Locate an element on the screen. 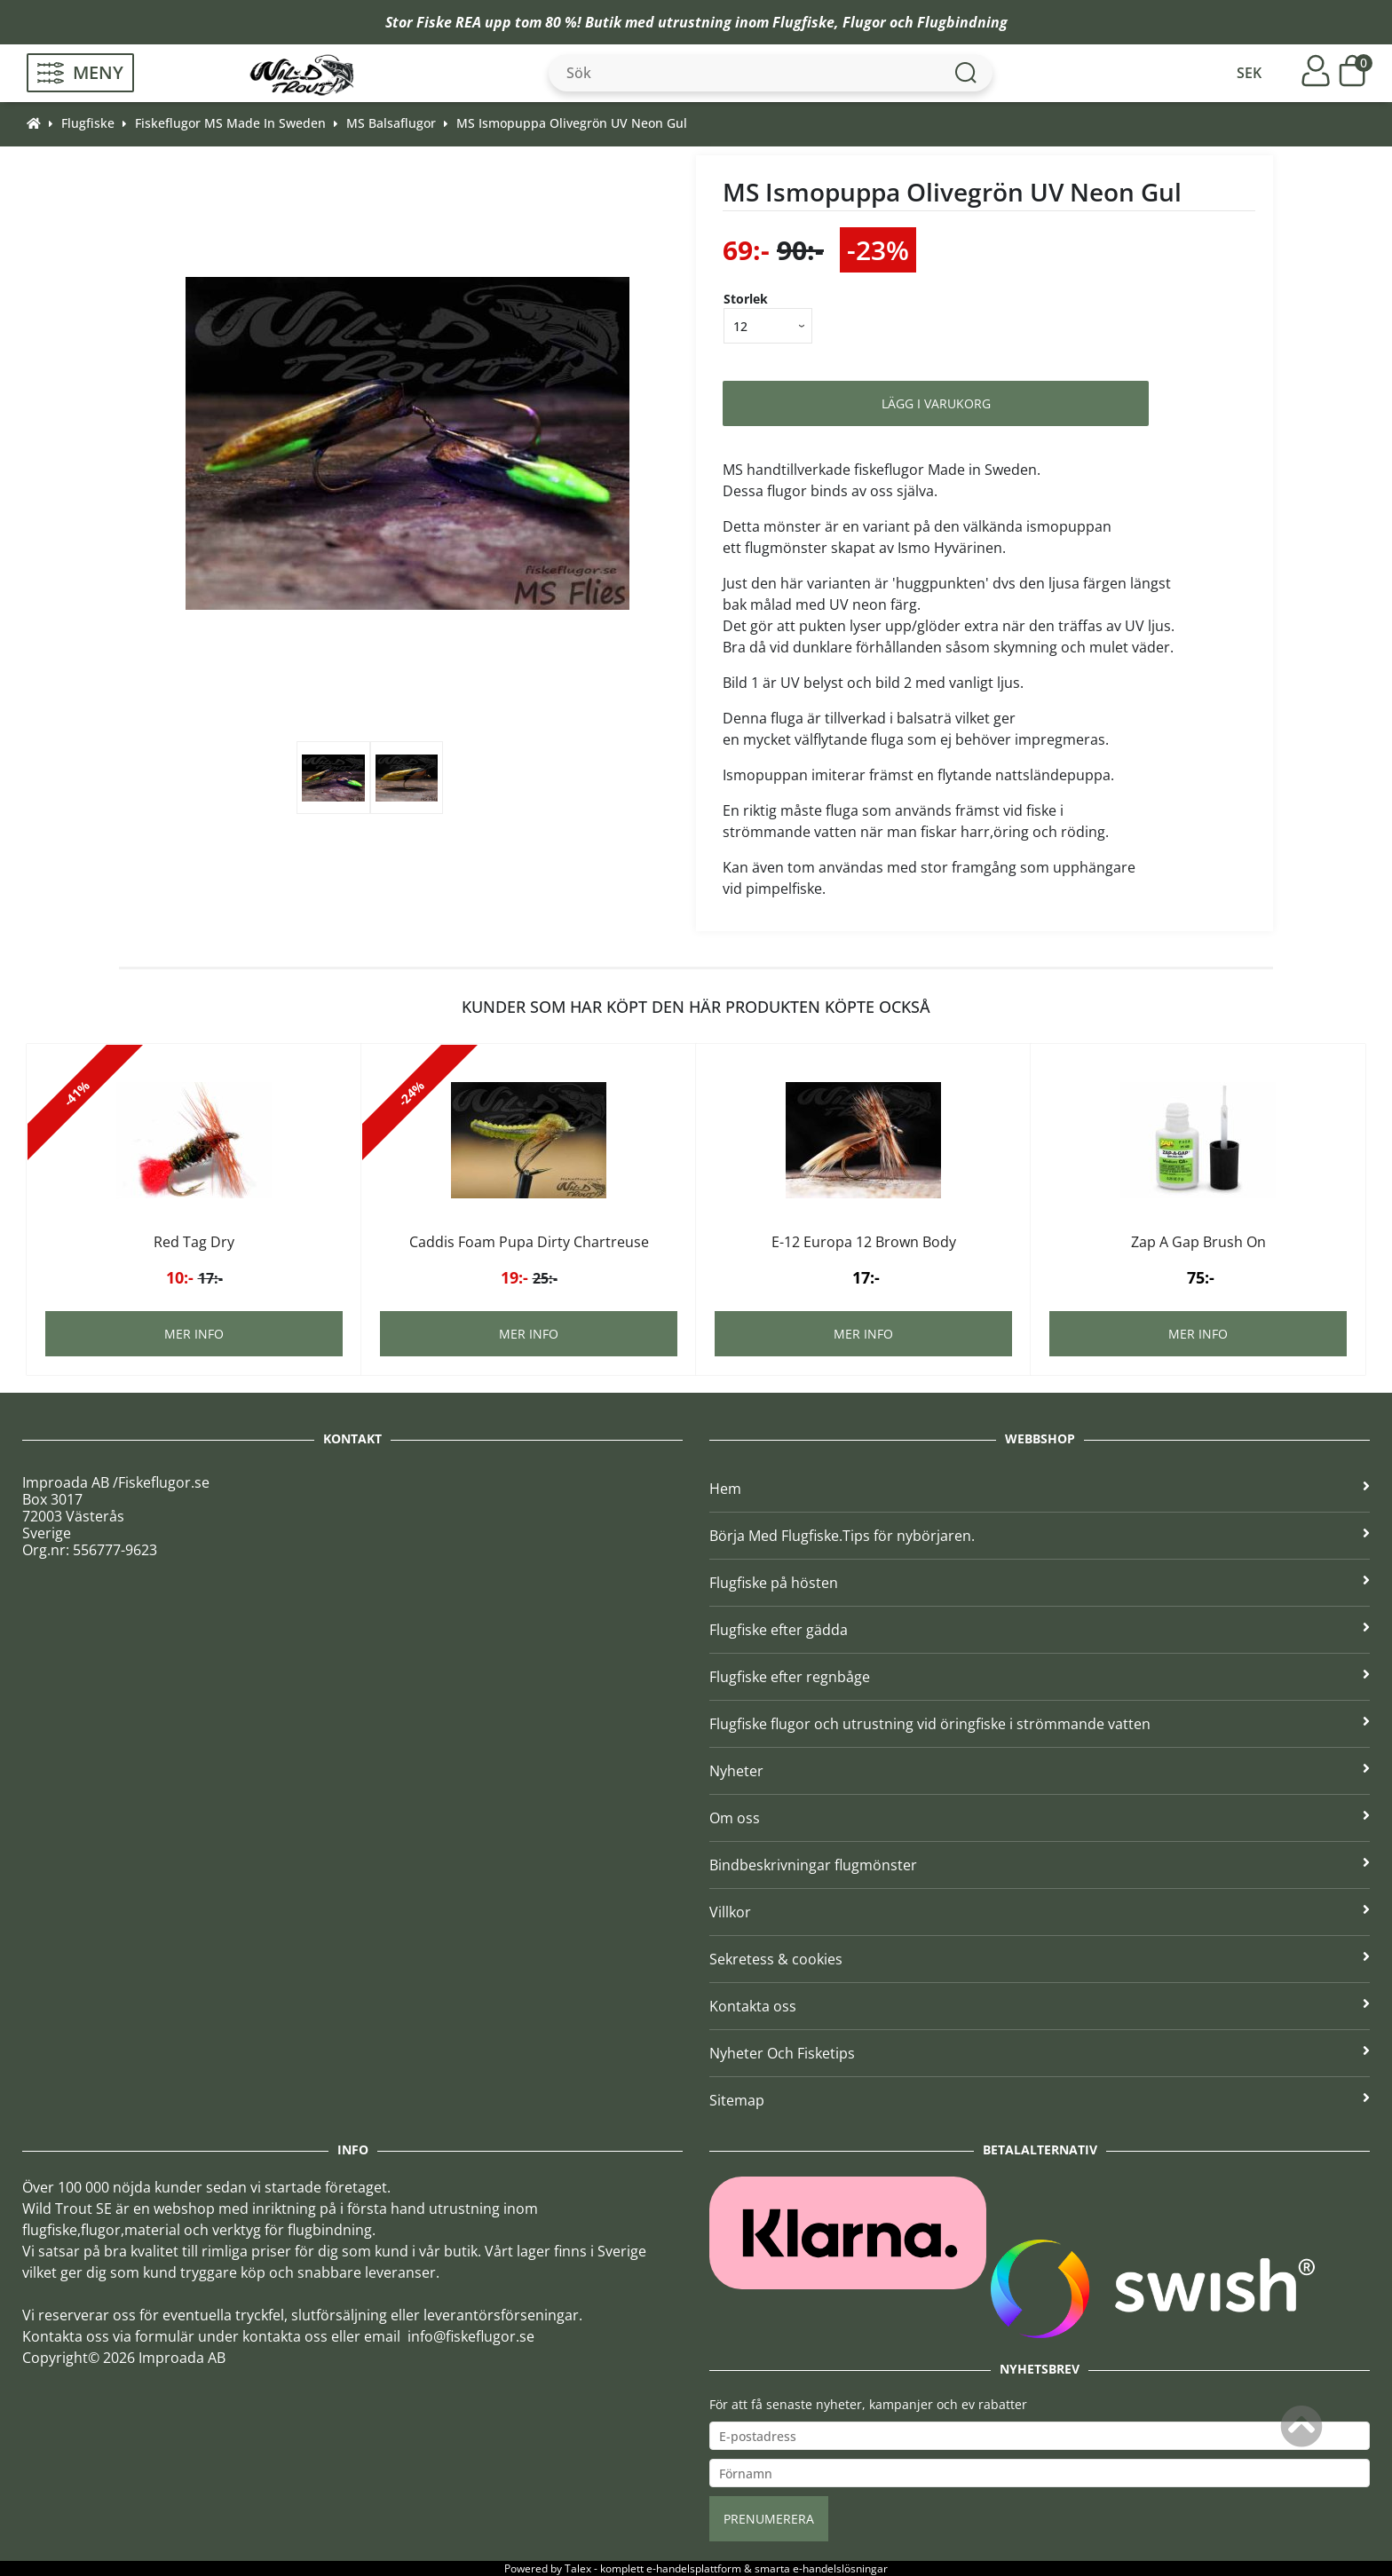  Flugbindning is located at coordinates (962, 22).